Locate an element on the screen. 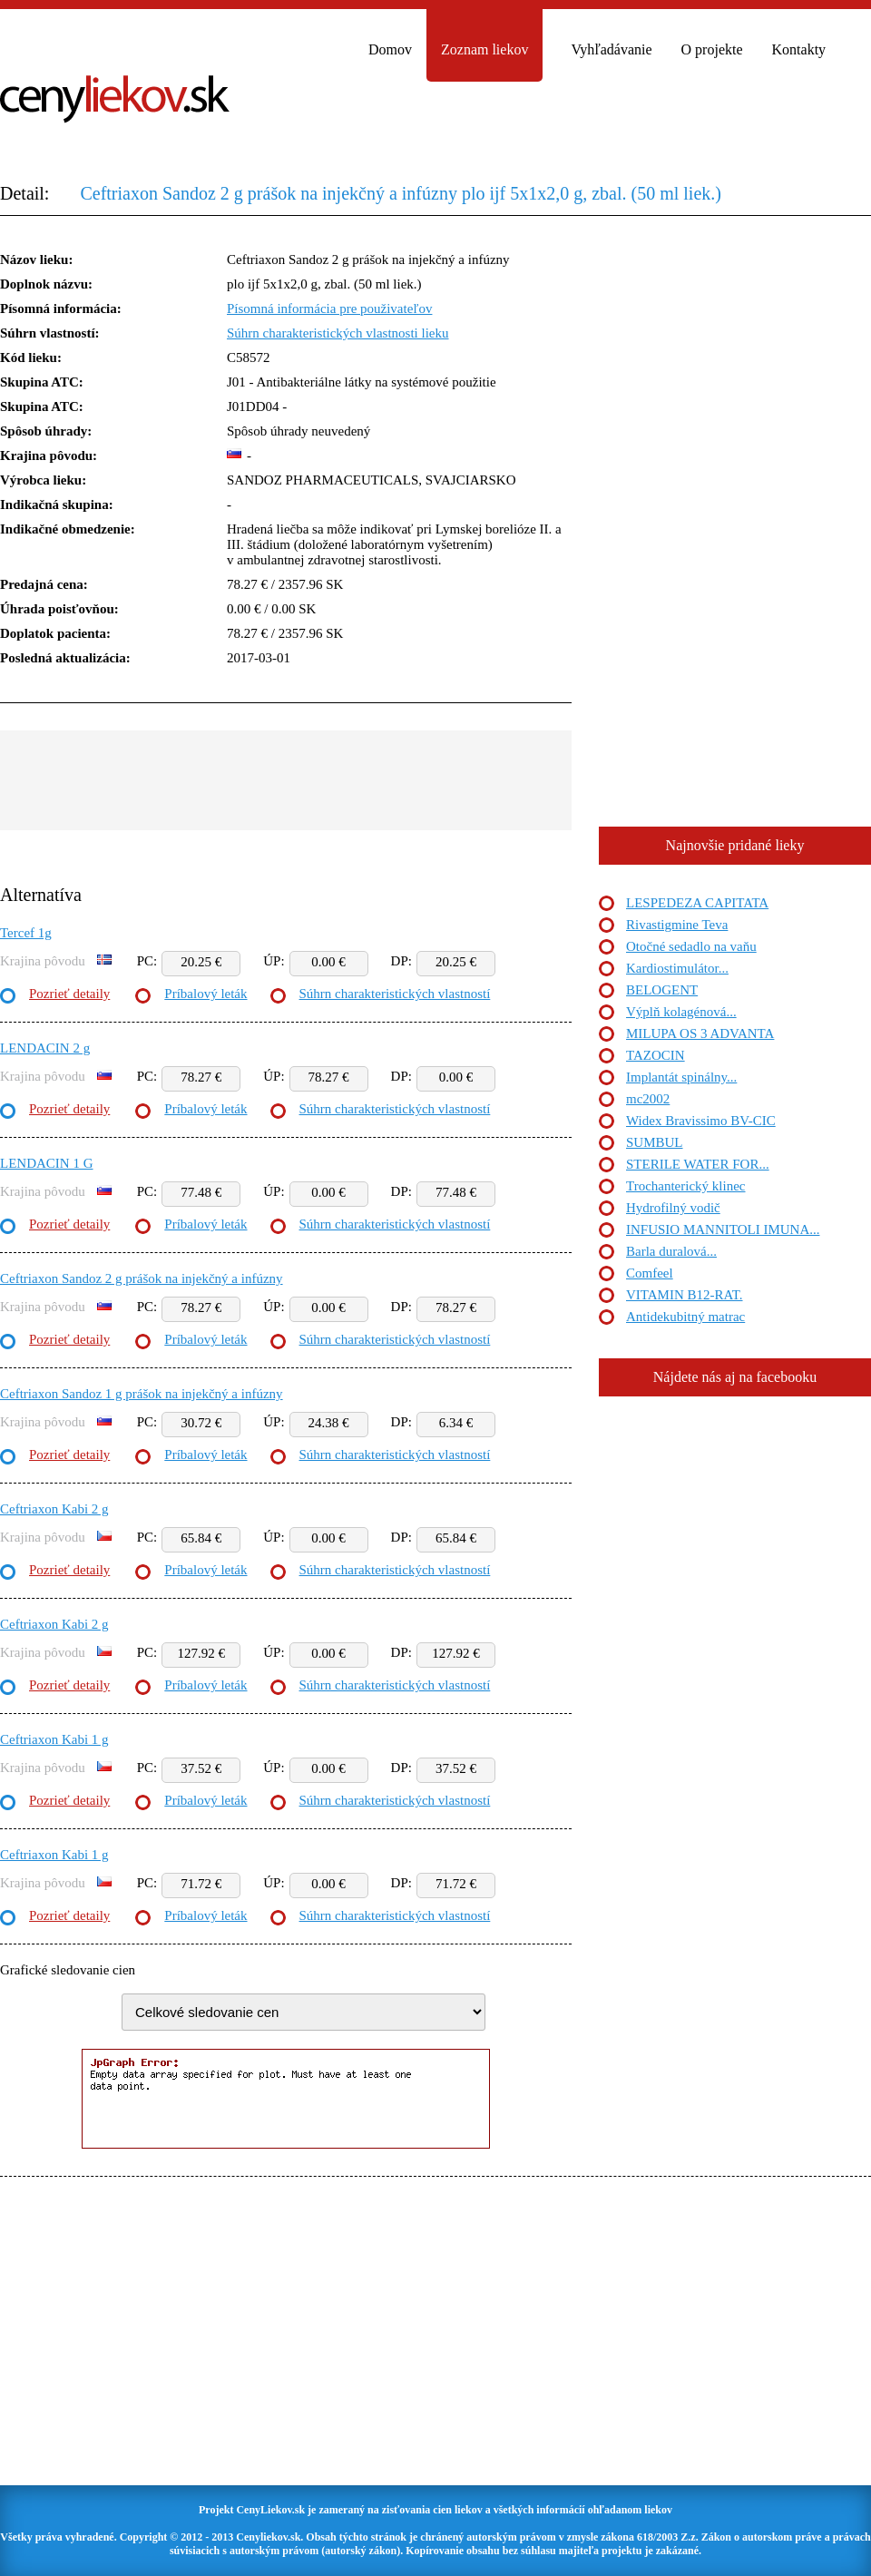 The width and height of the screenshot is (871, 2576). Comfeel is located at coordinates (649, 1273).